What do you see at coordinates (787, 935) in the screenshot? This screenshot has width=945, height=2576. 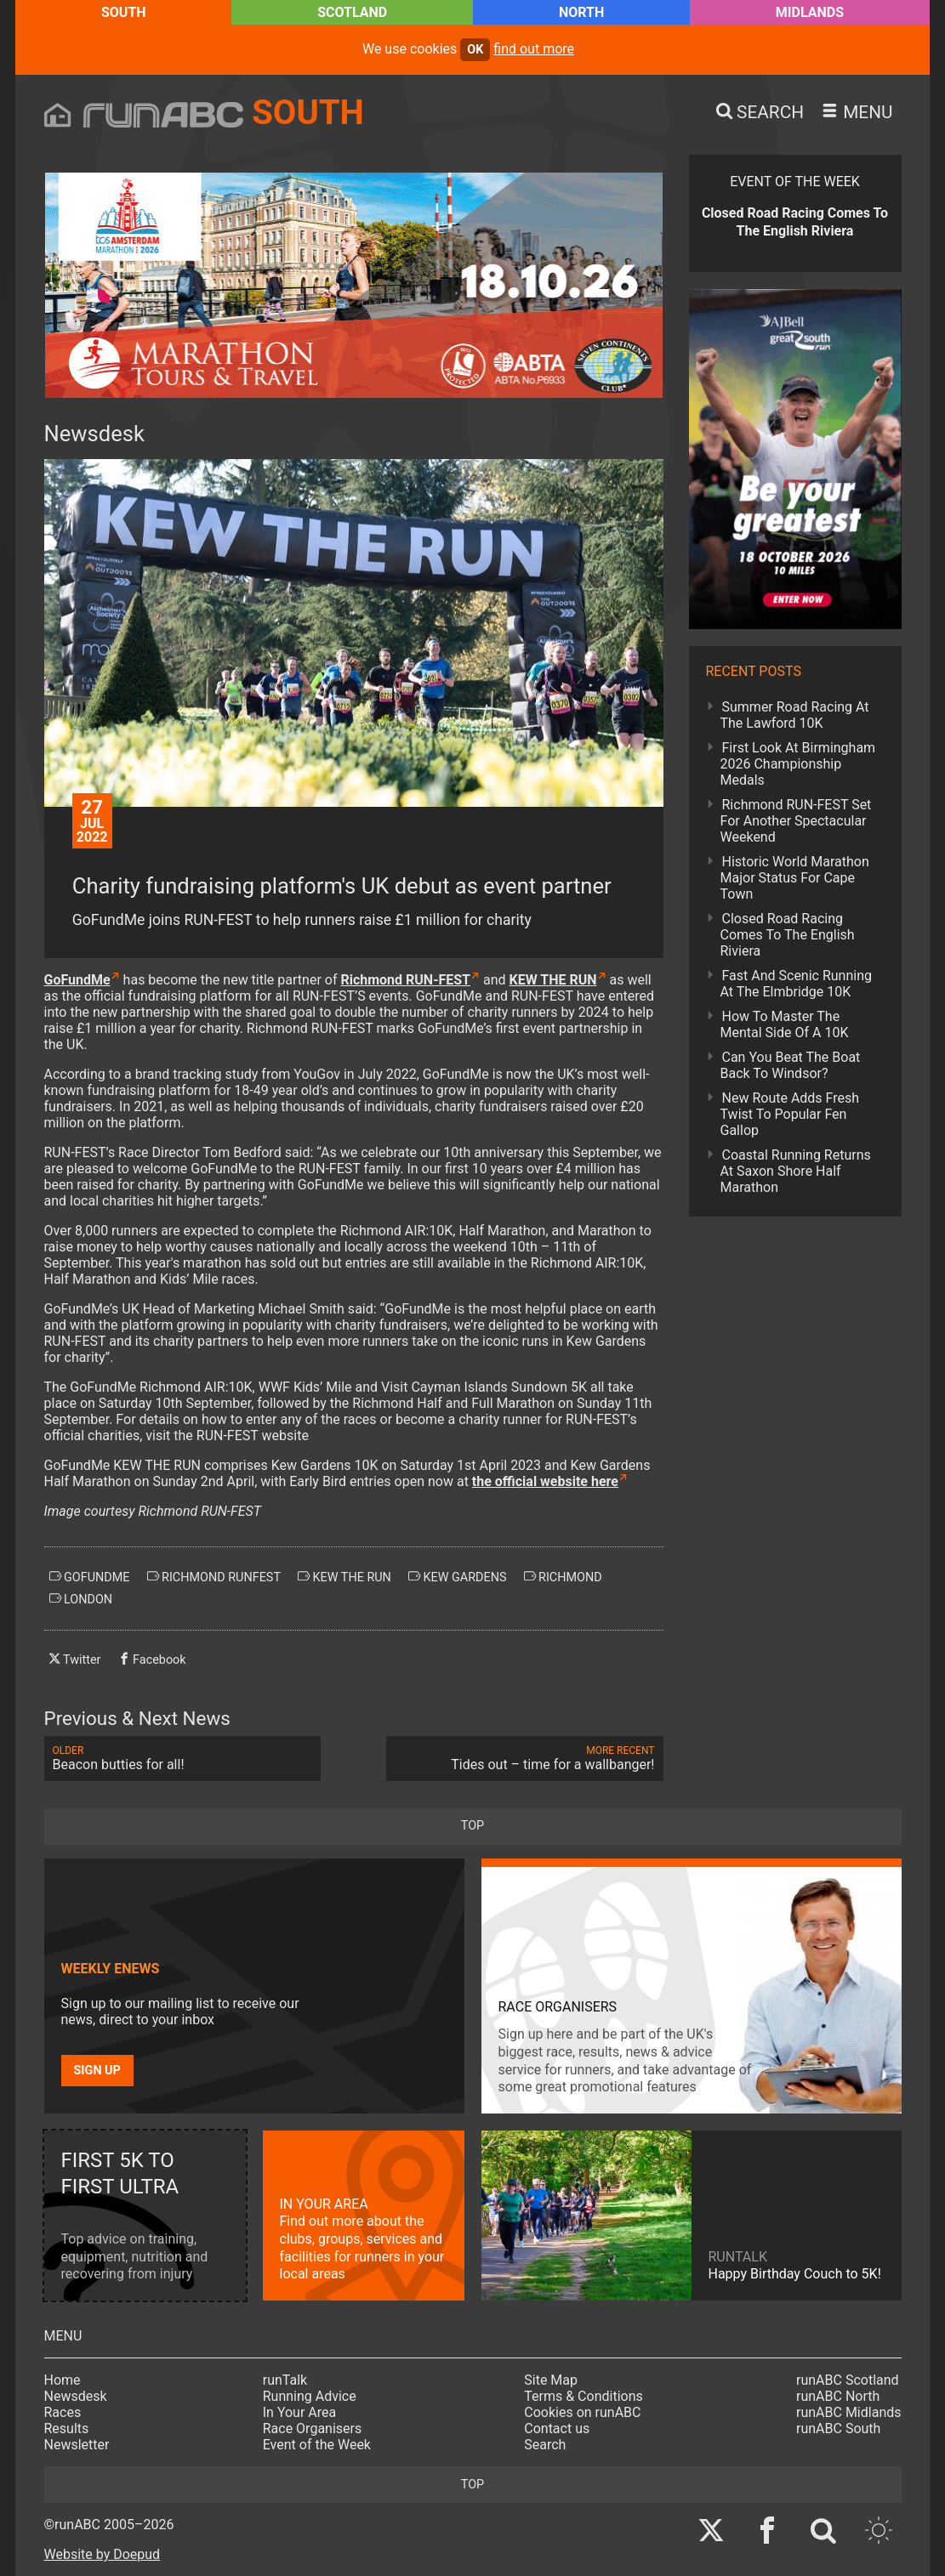 I see `Closed Road Racing Comes To The English Riviera` at bounding box center [787, 935].